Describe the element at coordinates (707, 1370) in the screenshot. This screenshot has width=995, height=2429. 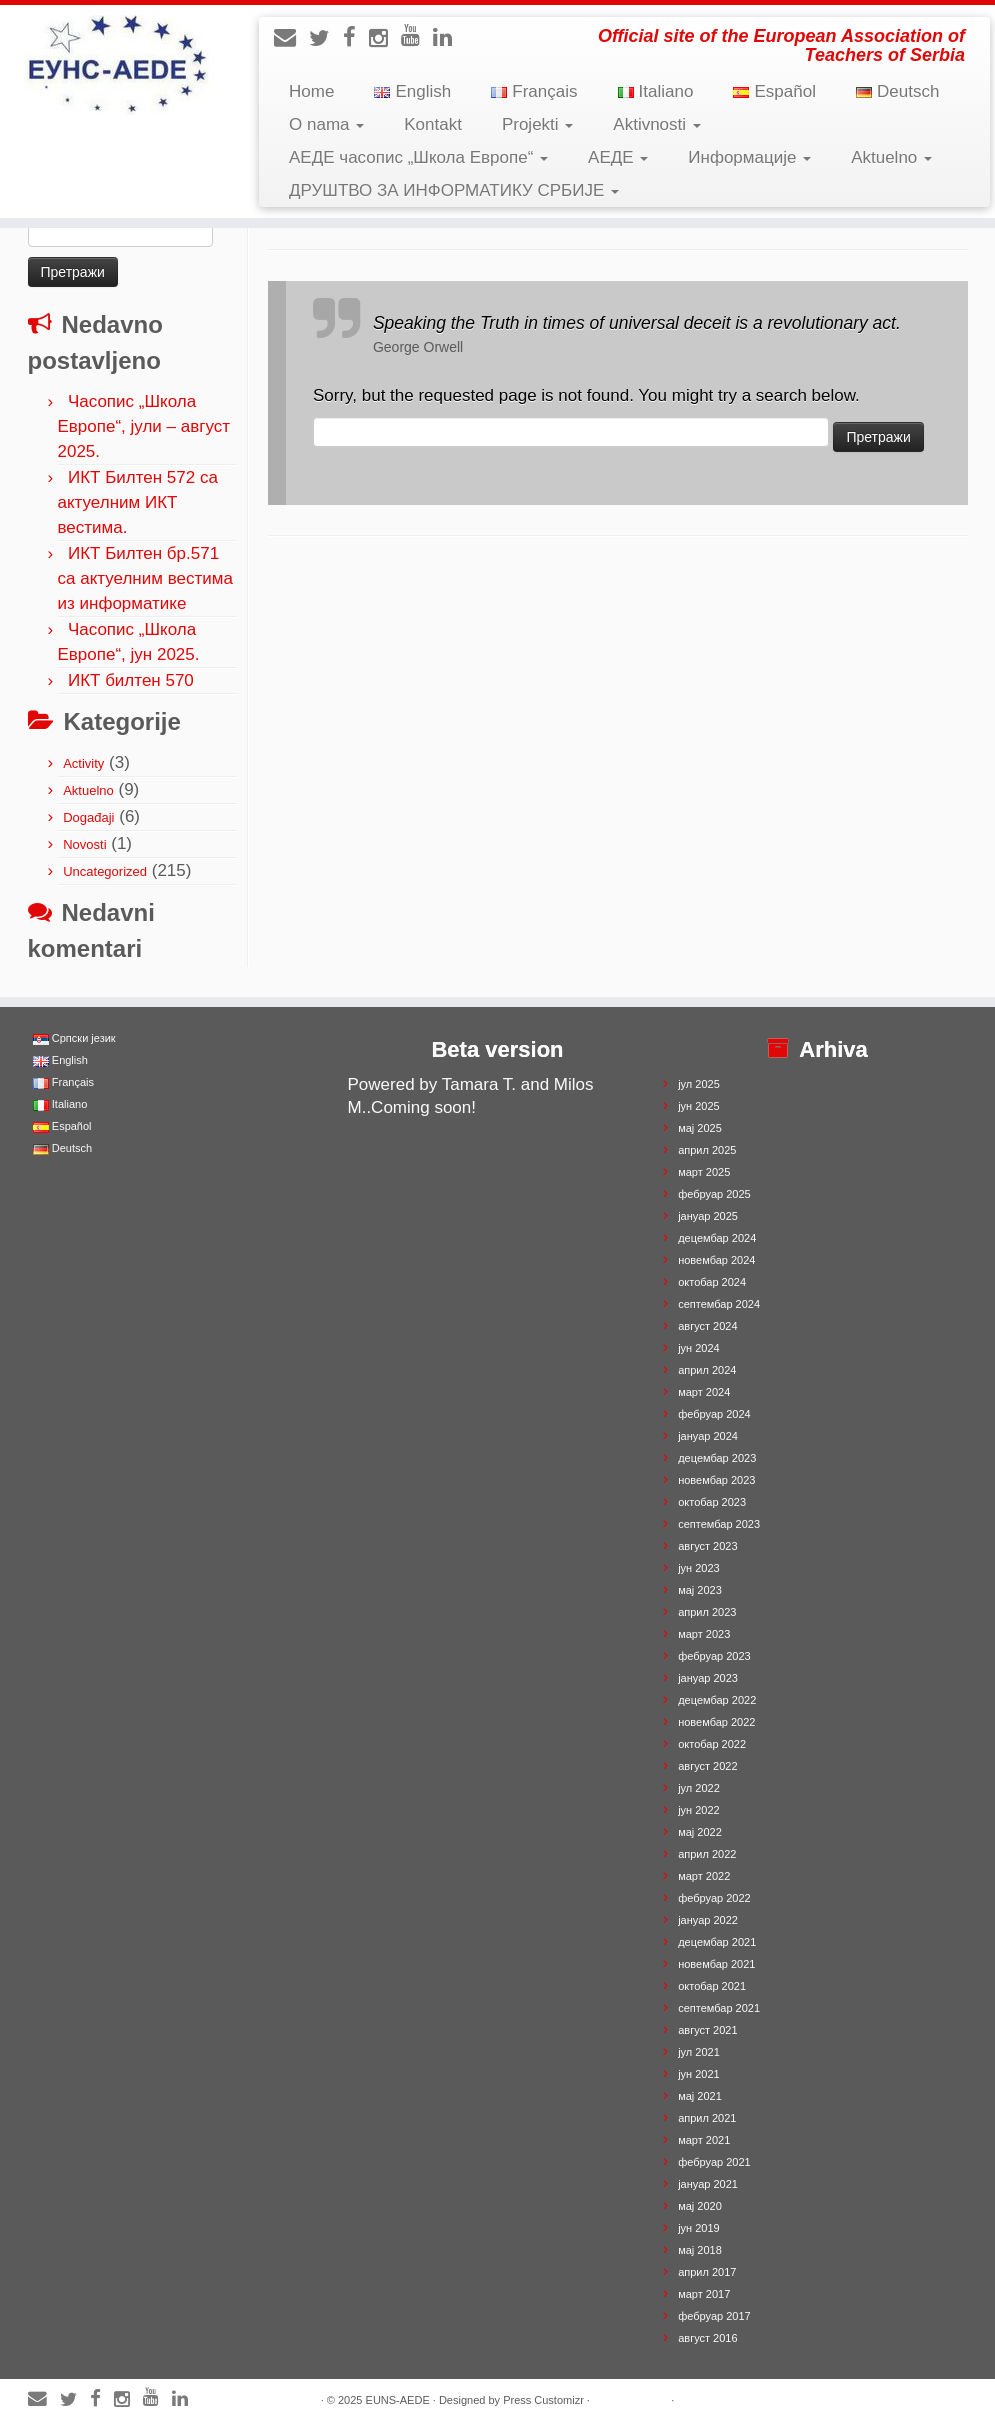
I see `април 2024` at that location.